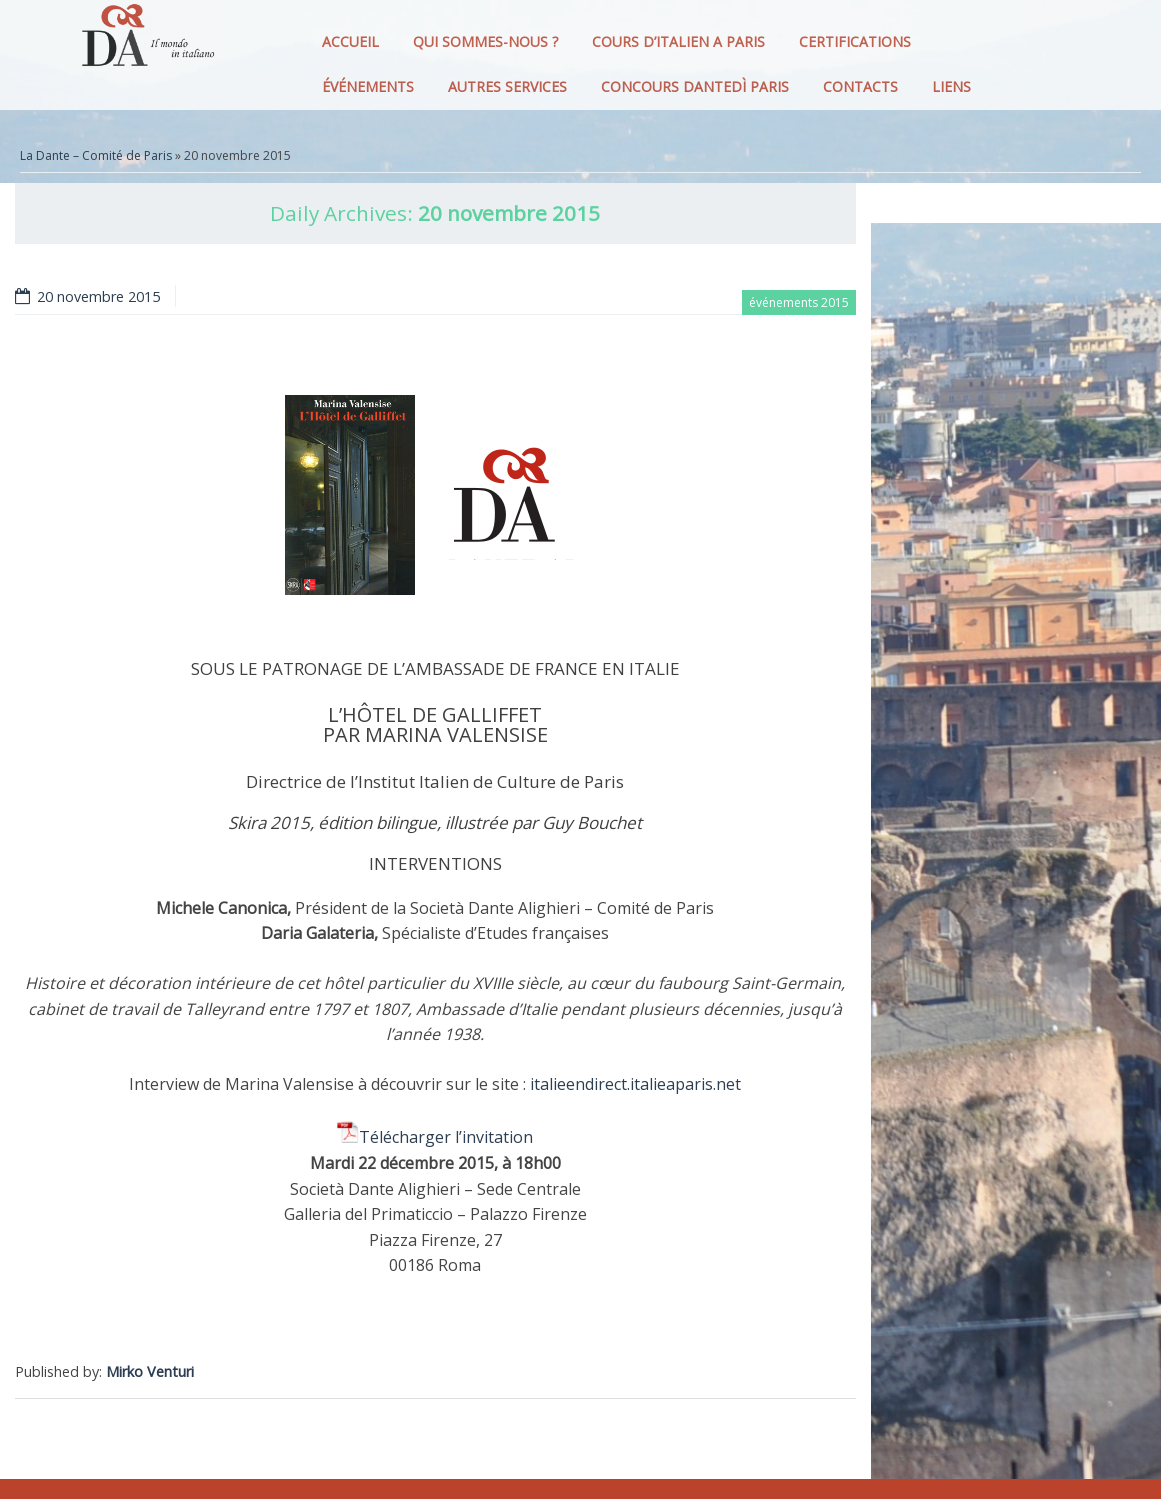 The height and width of the screenshot is (1499, 1161). I want to click on ÉVÉNEMENTS, so click(368, 86).